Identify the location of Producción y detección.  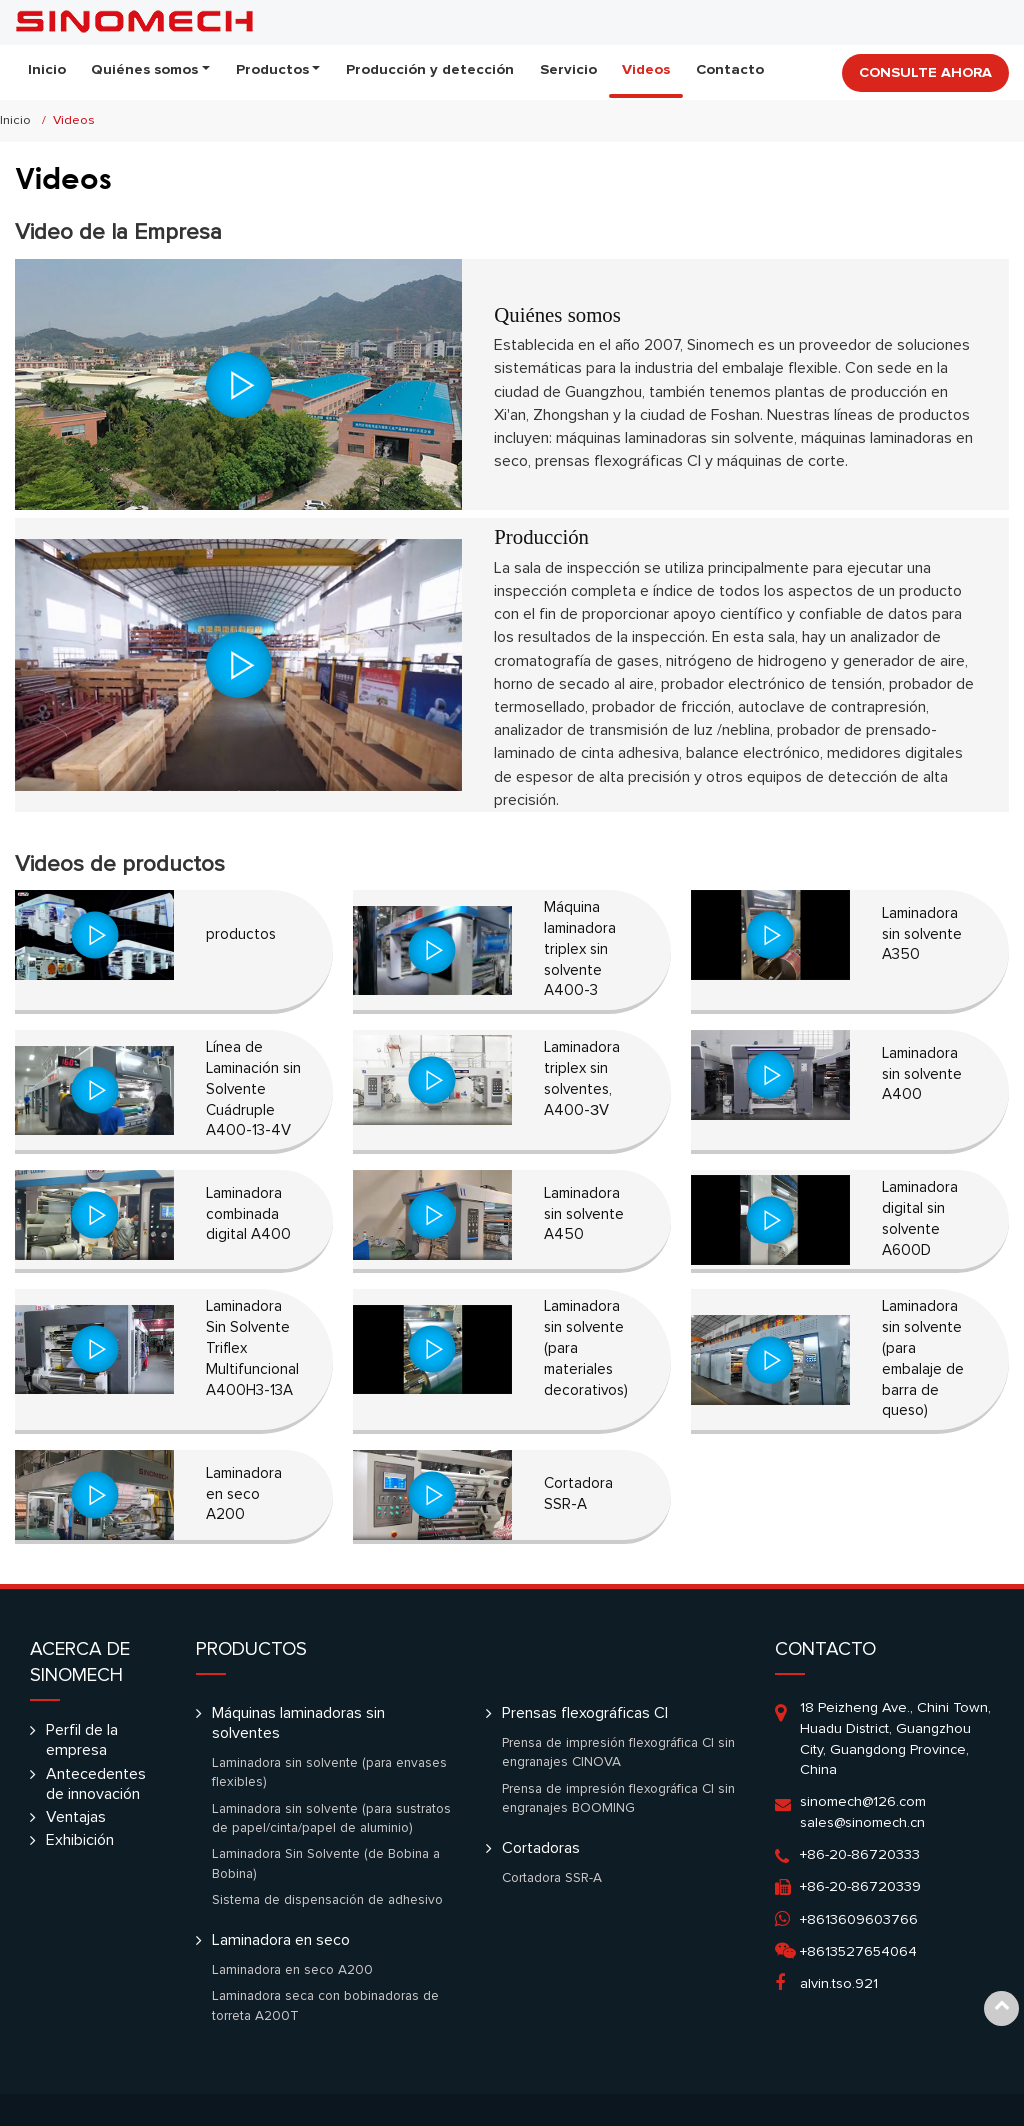
(430, 69).